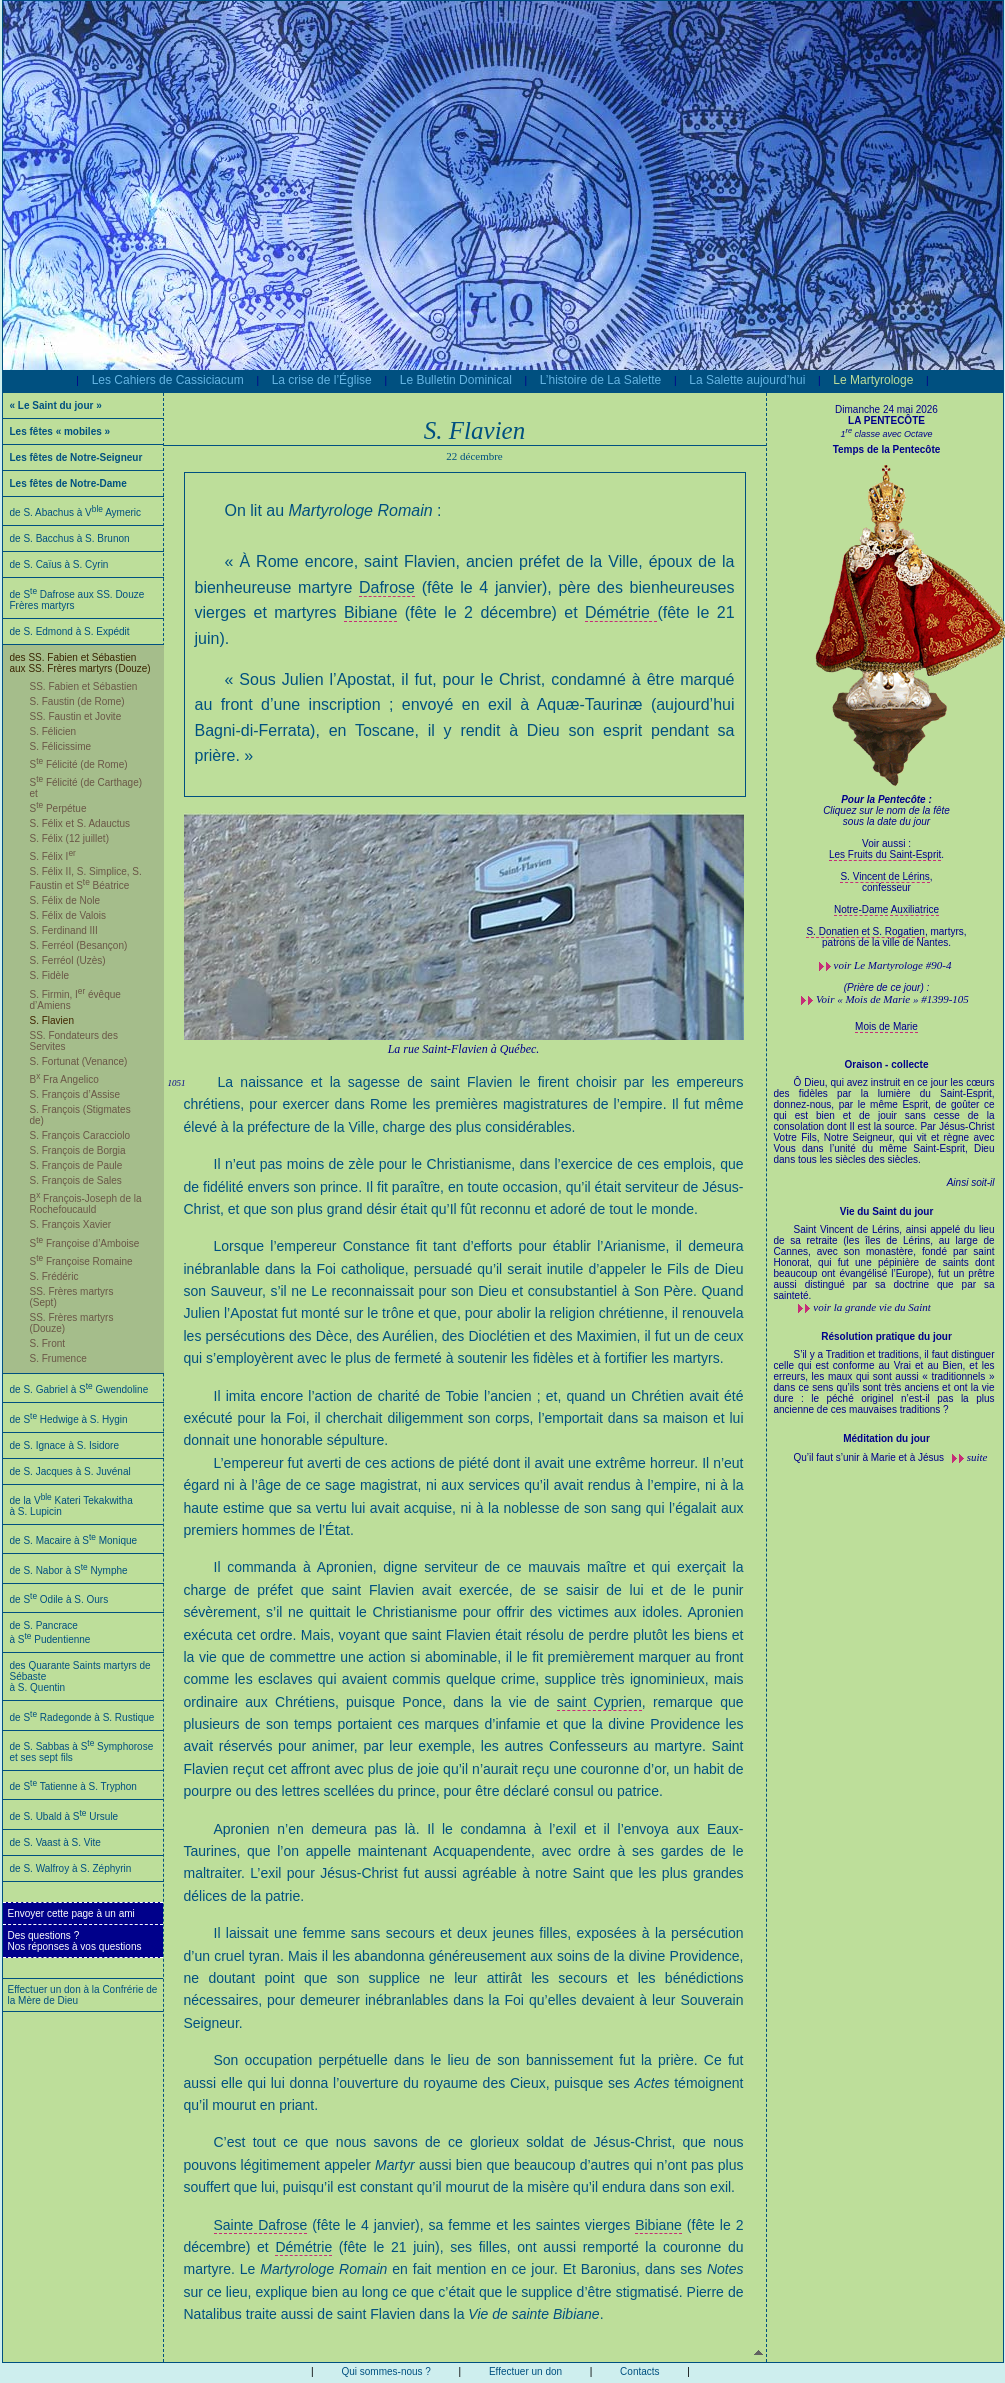  I want to click on S. Ferdinand III, so click(64, 930).